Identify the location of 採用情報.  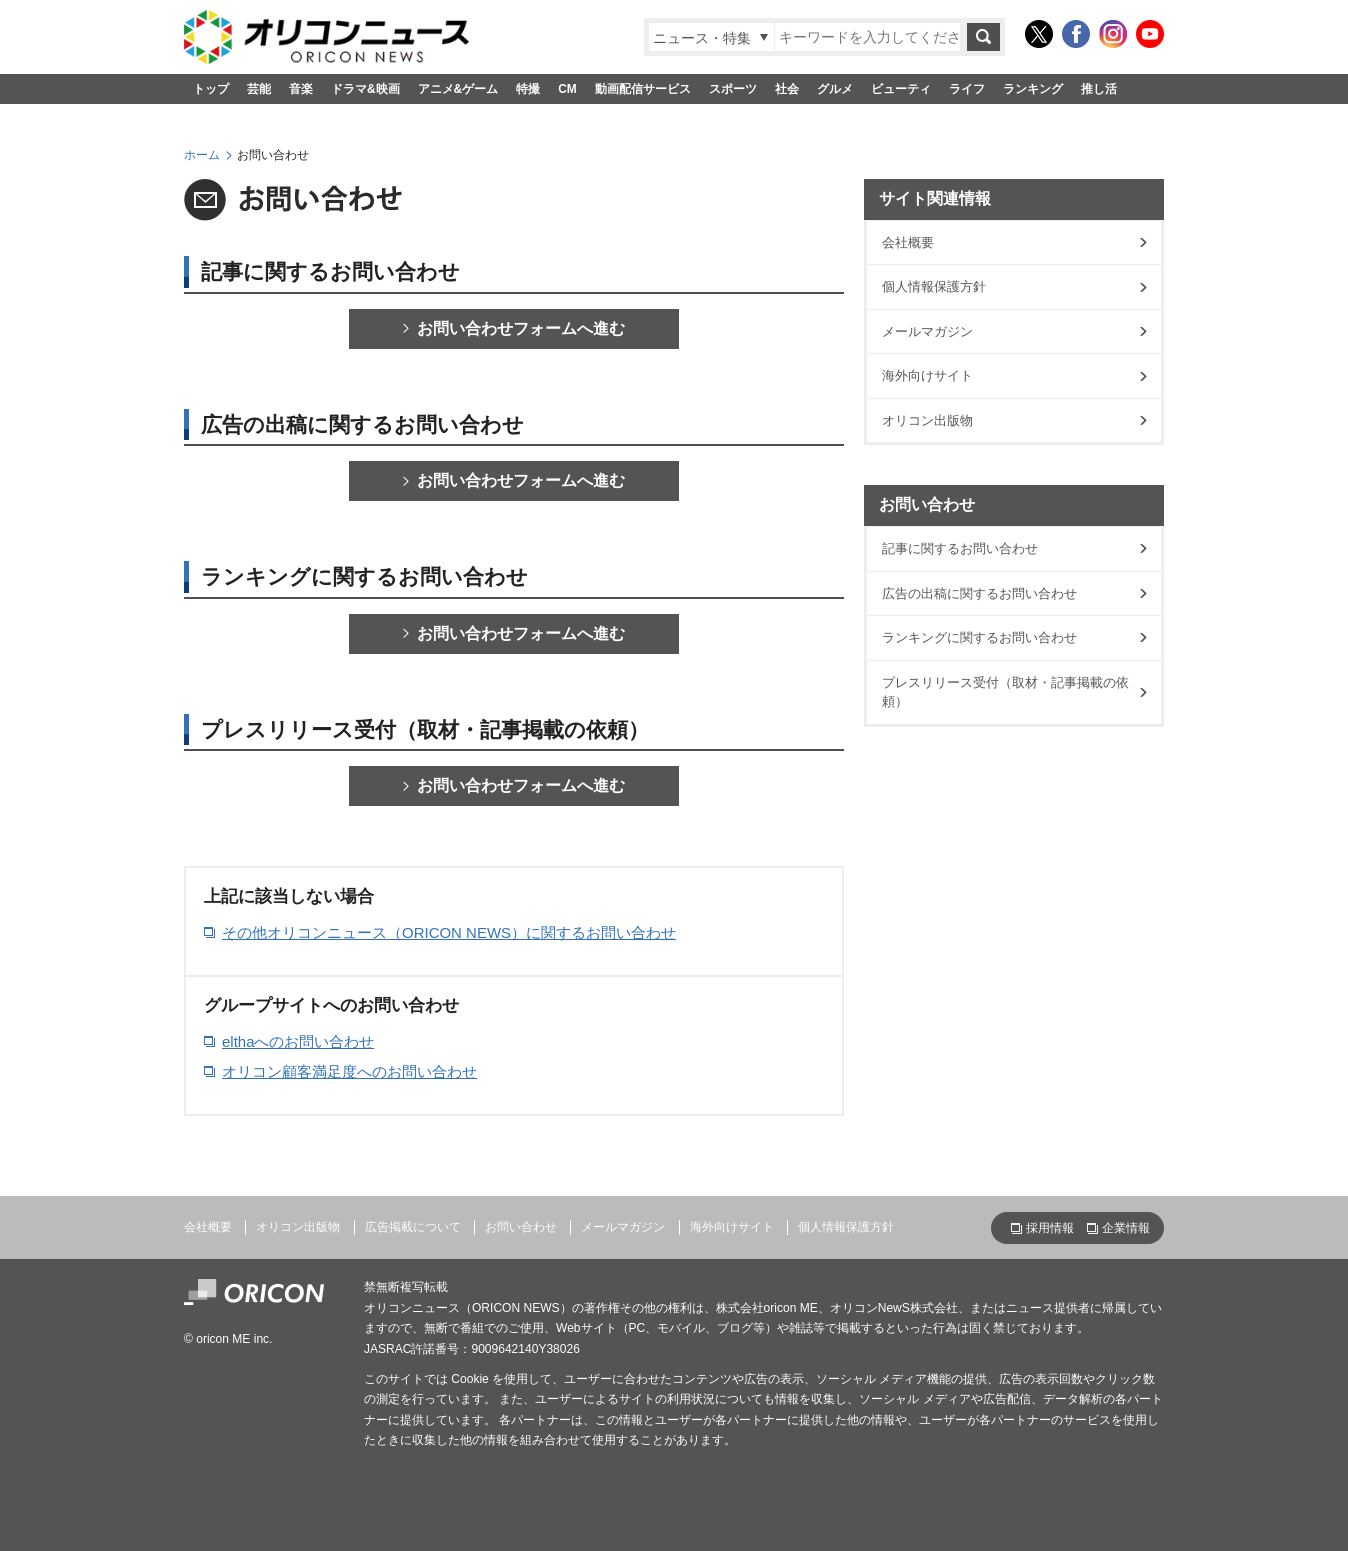
(1050, 1228).